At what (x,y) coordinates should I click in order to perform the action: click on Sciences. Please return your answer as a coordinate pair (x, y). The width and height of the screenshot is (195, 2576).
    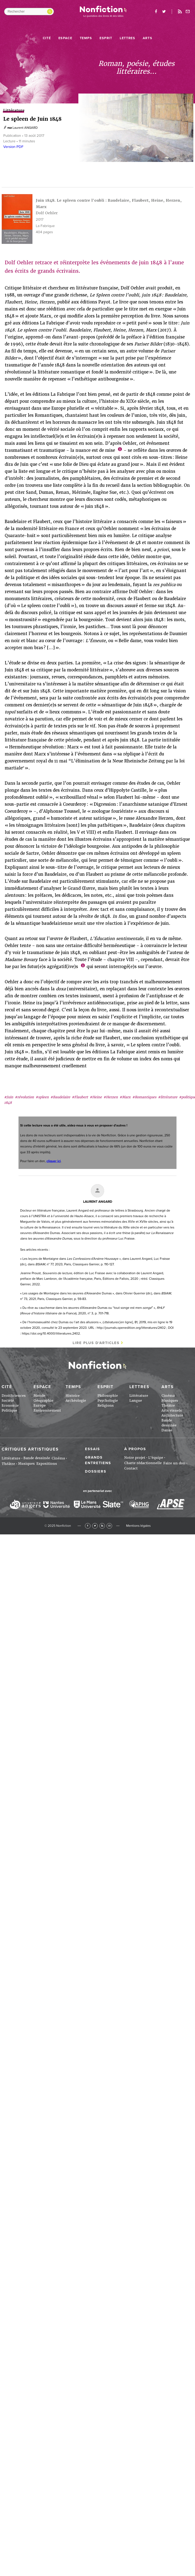
    Looking at the image, I should click on (18, 1395).